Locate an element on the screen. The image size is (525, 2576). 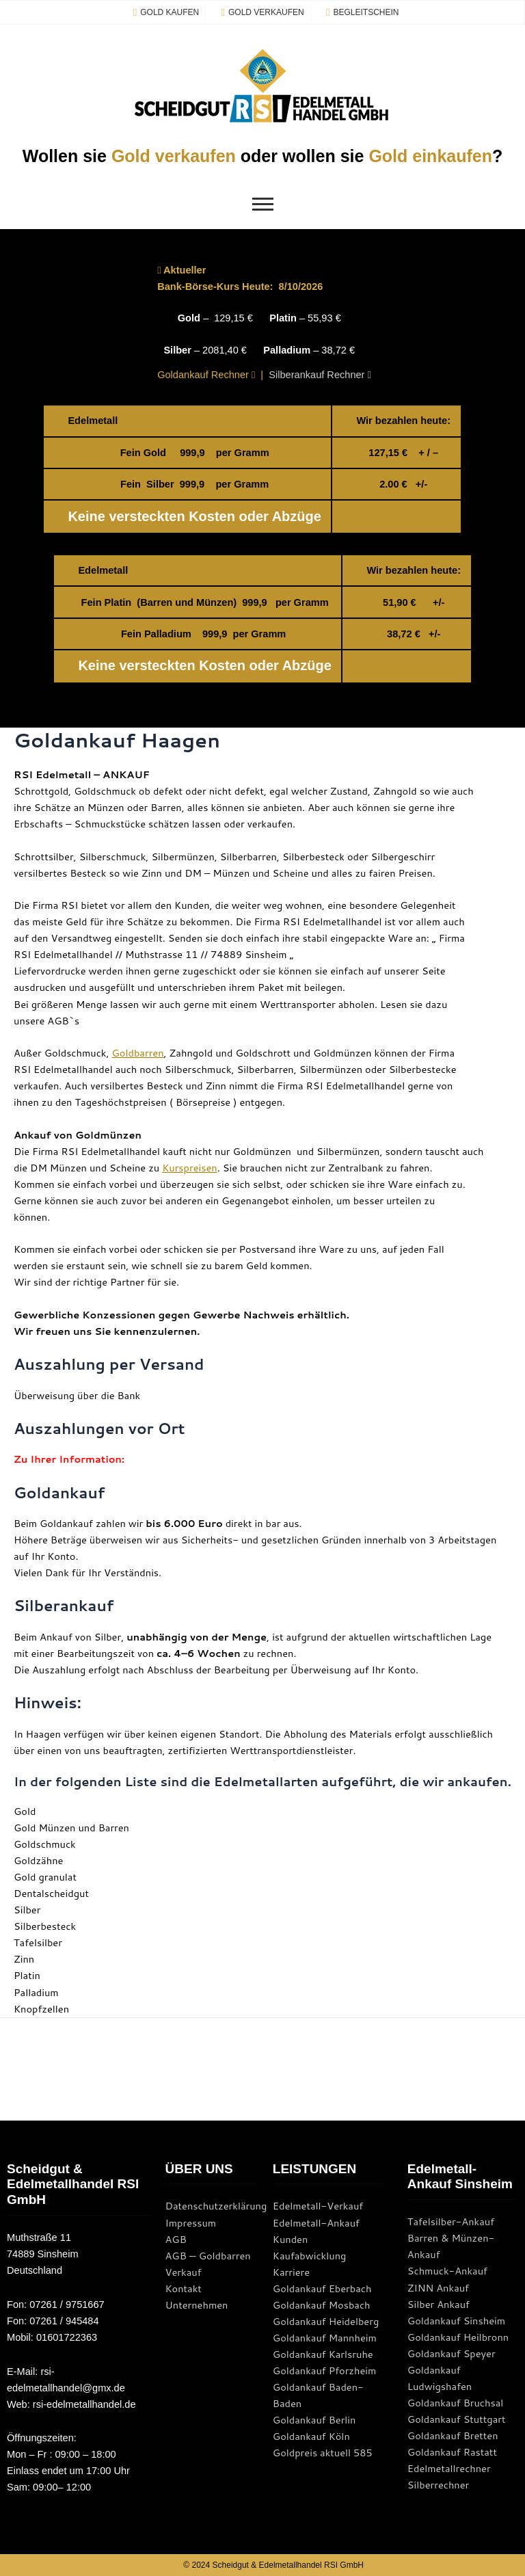
Gold verkaufen is located at coordinates (173, 155).